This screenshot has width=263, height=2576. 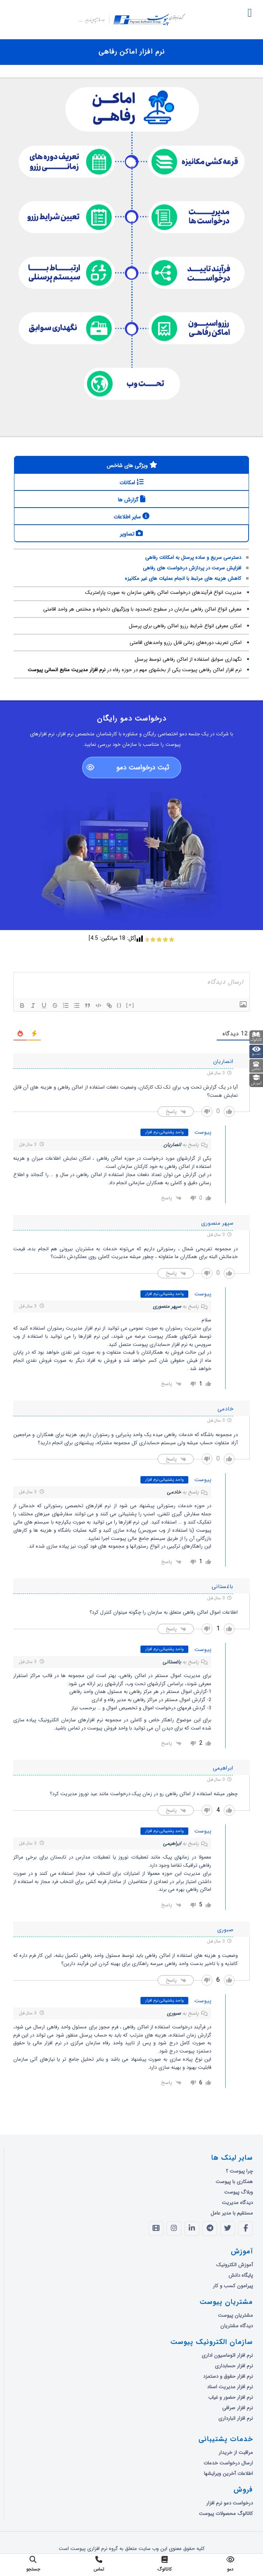 What do you see at coordinates (236, 2453) in the screenshot?
I see `مراقبت از خریدار` at bounding box center [236, 2453].